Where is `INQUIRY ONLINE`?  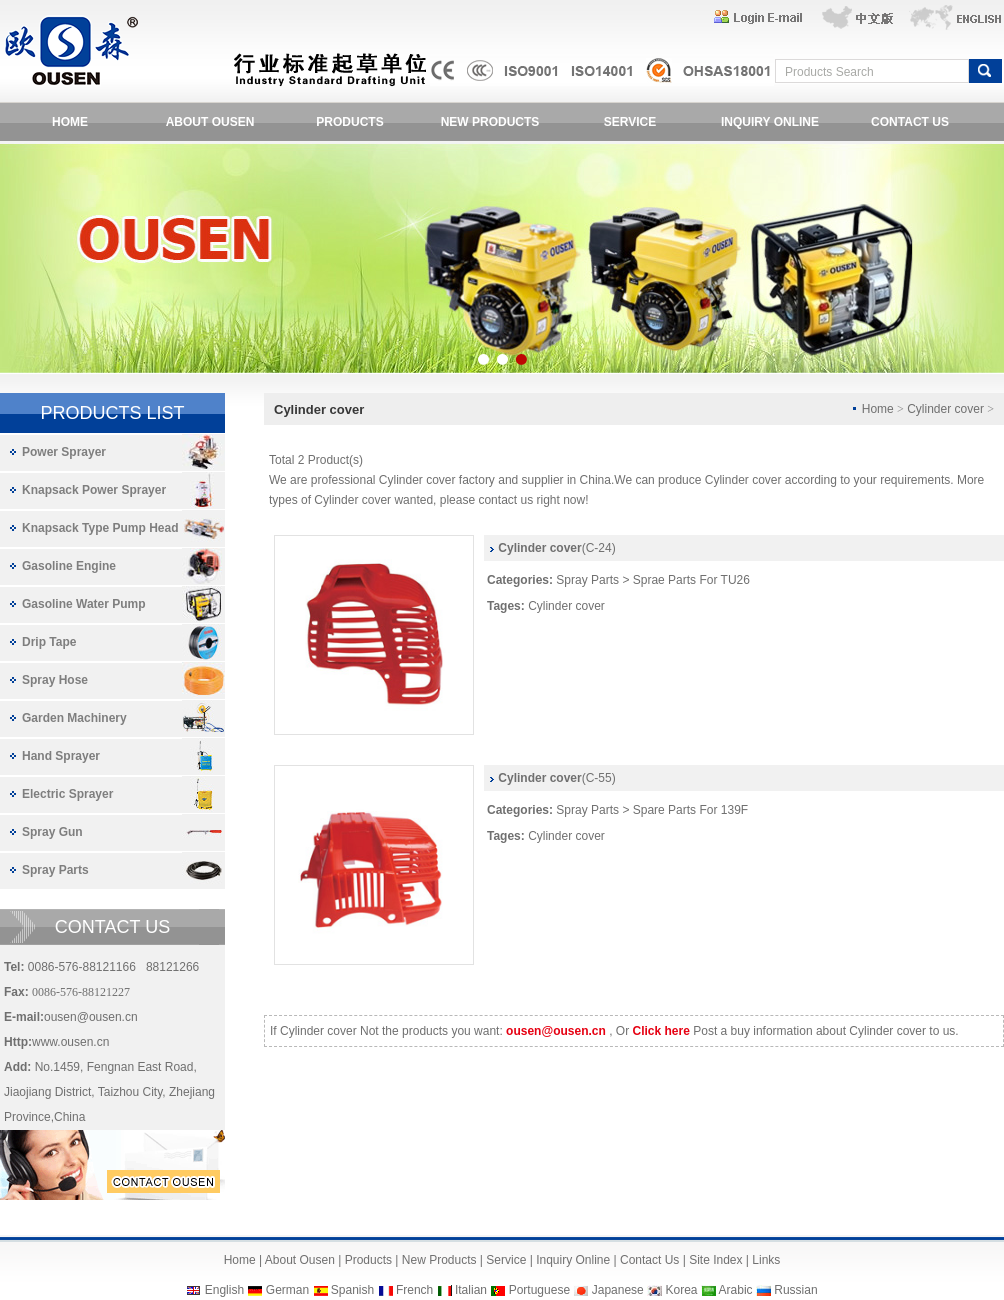
INQUIRY ONLINE is located at coordinates (770, 122).